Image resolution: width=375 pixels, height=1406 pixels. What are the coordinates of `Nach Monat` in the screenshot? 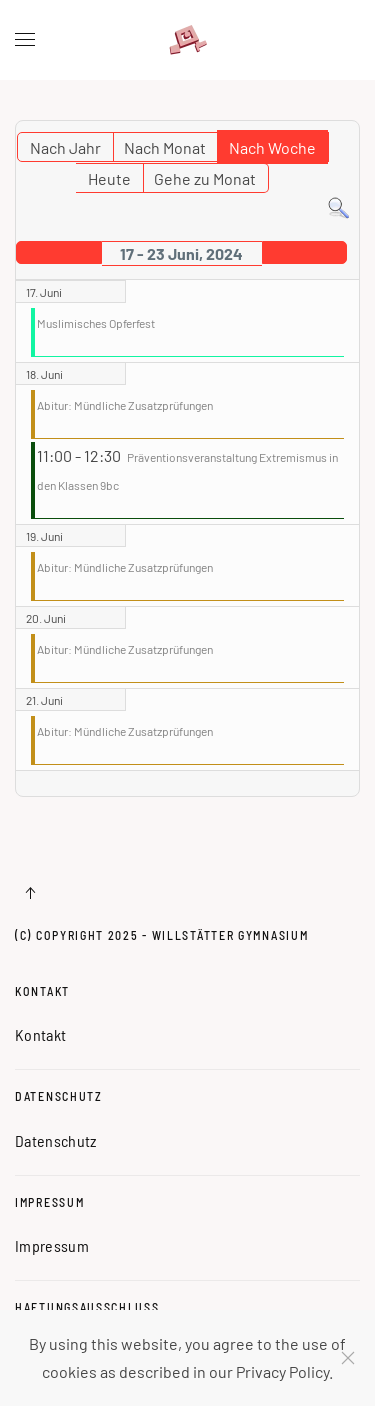 It's located at (165, 147).